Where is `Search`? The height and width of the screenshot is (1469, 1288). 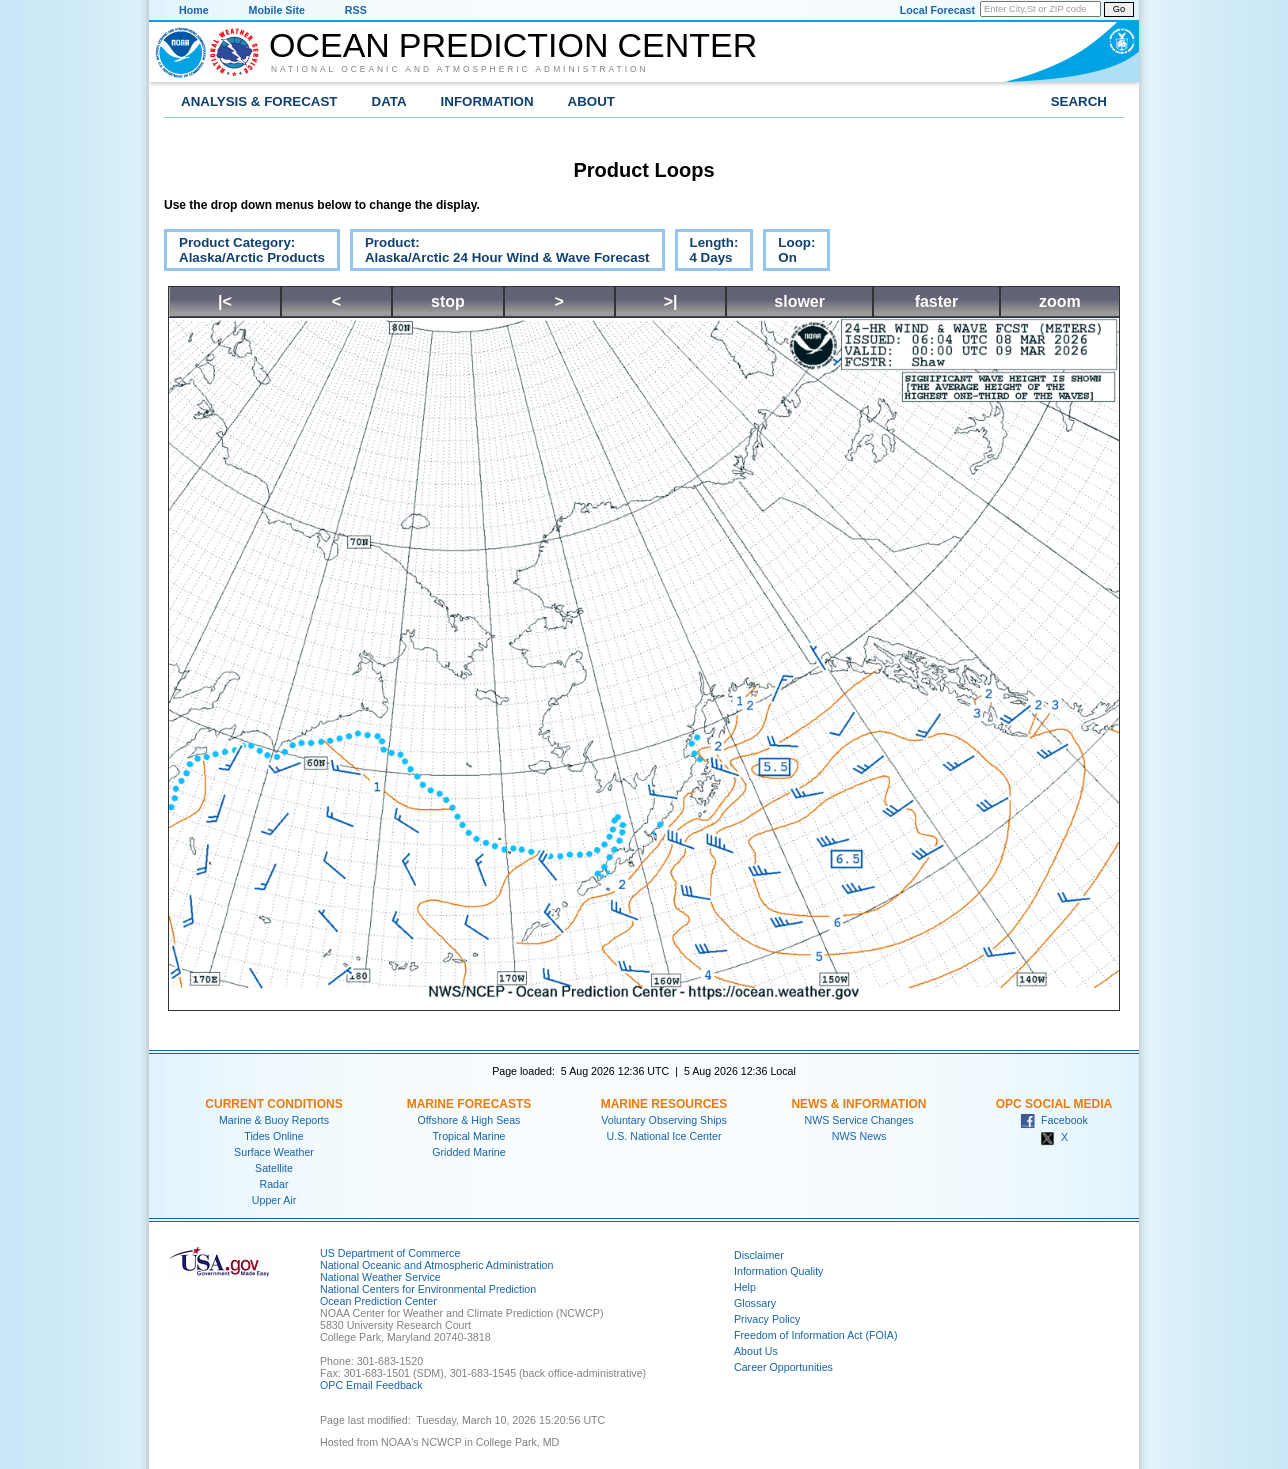
Search is located at coordinates (1079, 101).